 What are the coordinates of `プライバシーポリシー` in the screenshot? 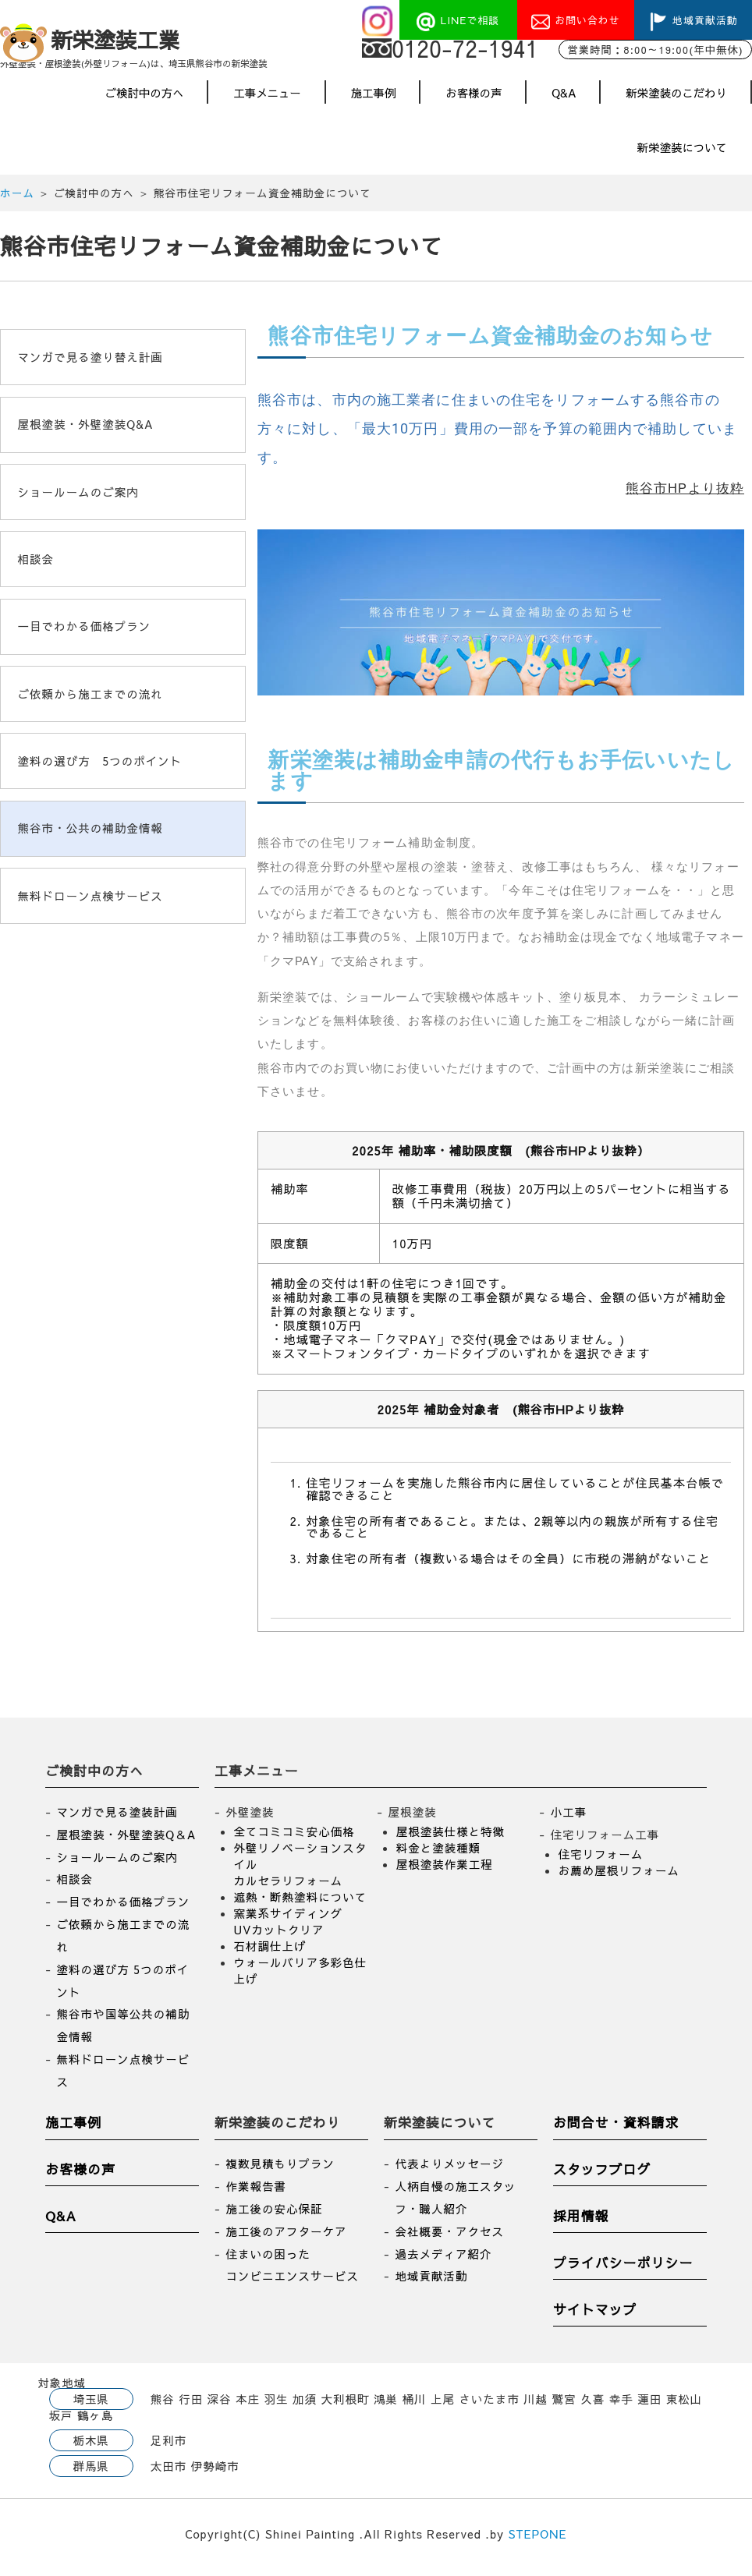 It's located at (623, 2268).